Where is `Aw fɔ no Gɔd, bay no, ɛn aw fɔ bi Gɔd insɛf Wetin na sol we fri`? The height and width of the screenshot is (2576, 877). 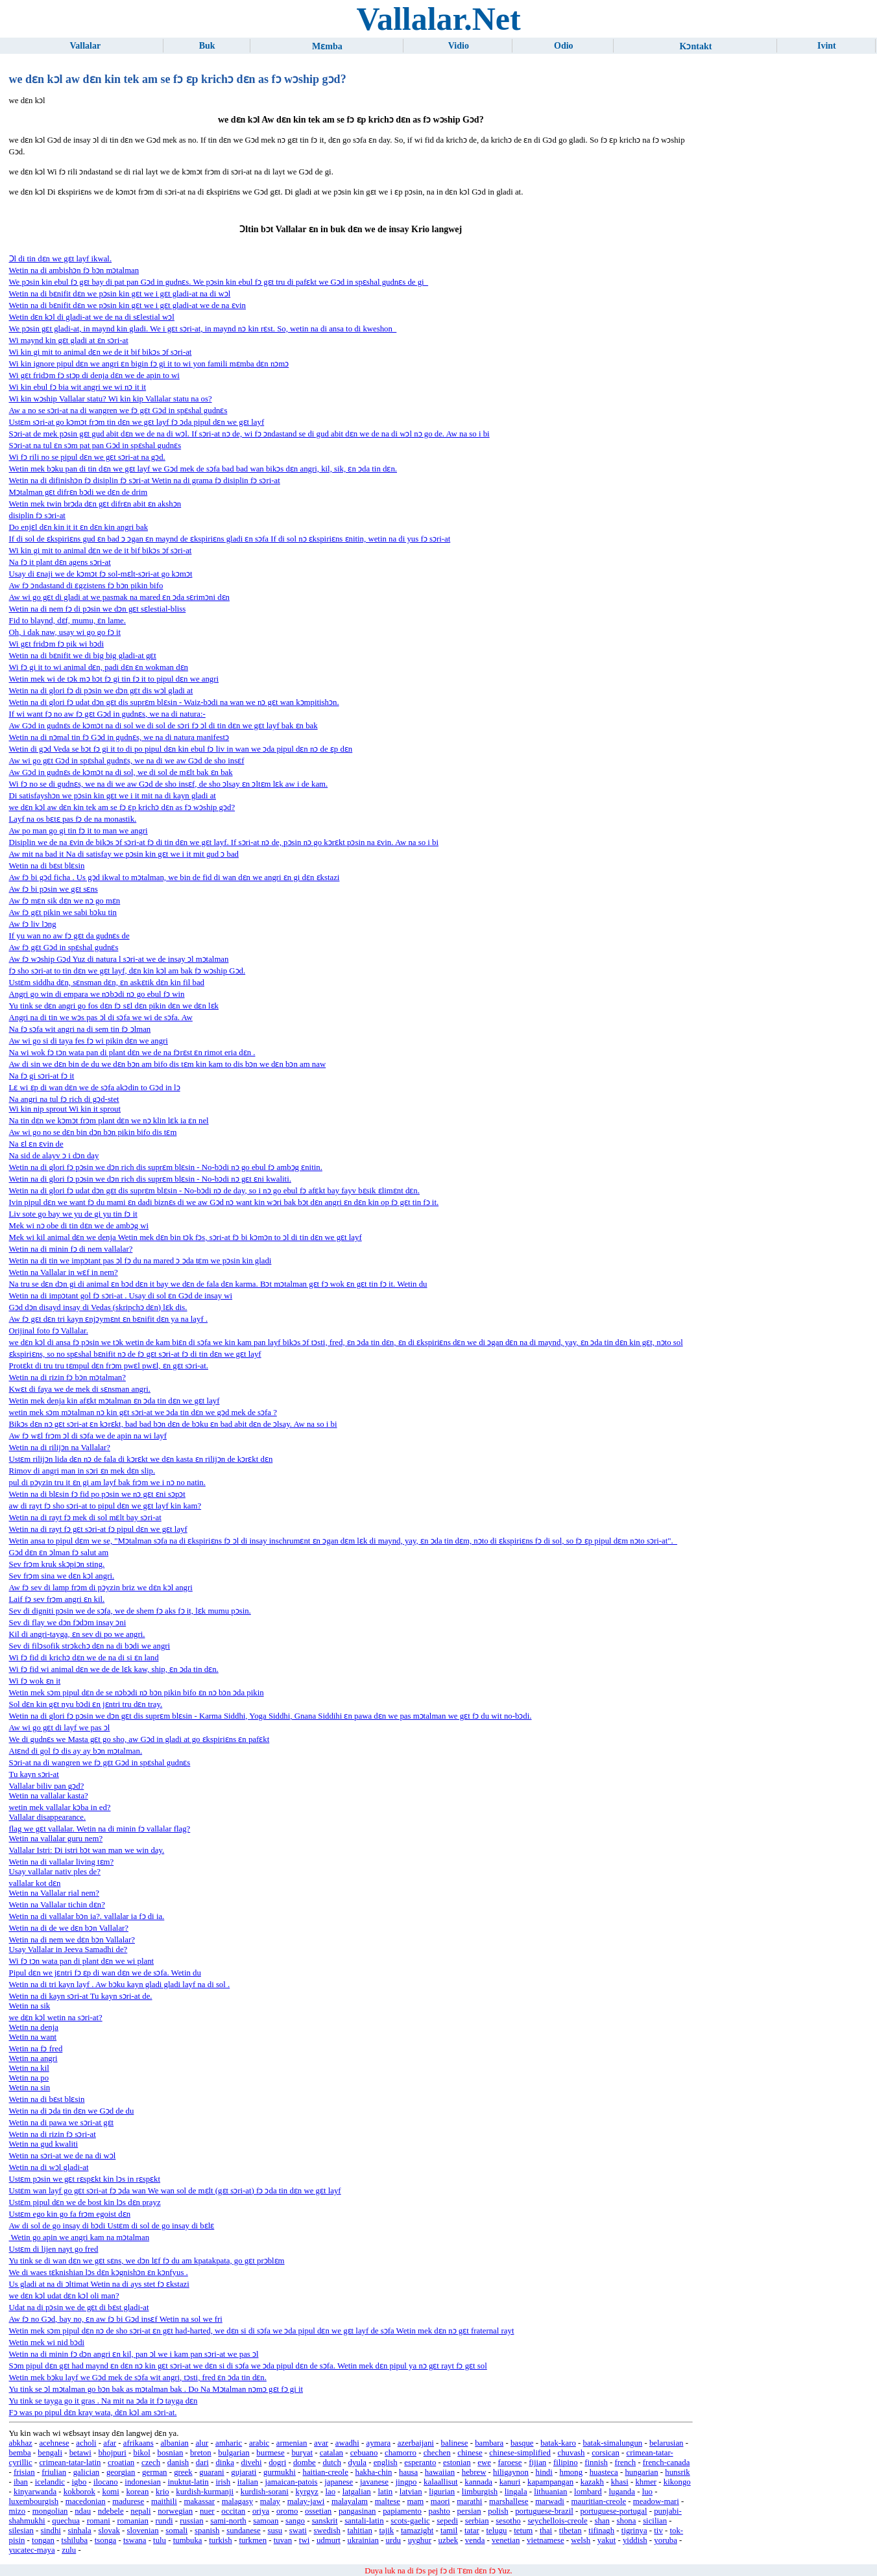
Aw fɔ no Gɔd, bay no, ɛn aw fɔ bi Gɔd insɛf Wetin na sol we fri is located at coordinates (115, 2319).